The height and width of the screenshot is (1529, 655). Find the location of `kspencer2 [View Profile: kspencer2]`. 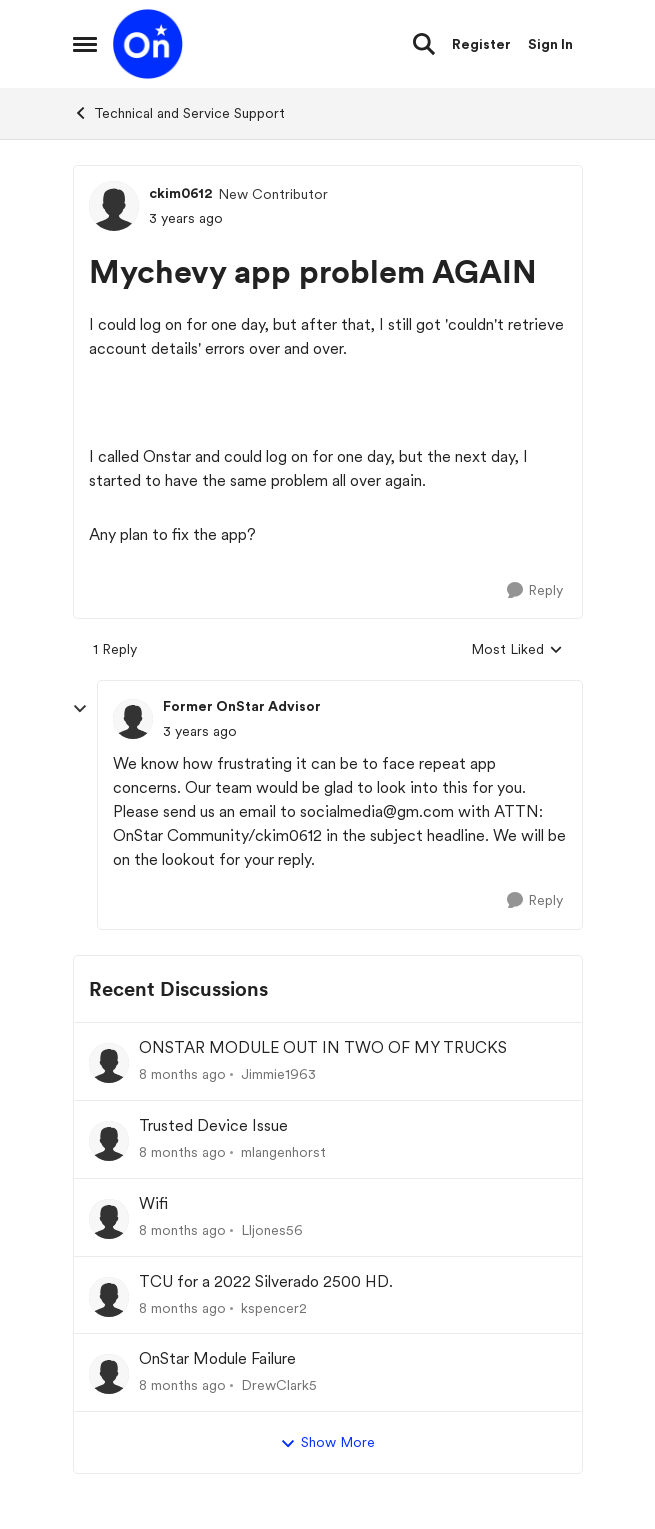

kspencer2 [View Profile: kspencer2] is located at coordinates (274, 1307).